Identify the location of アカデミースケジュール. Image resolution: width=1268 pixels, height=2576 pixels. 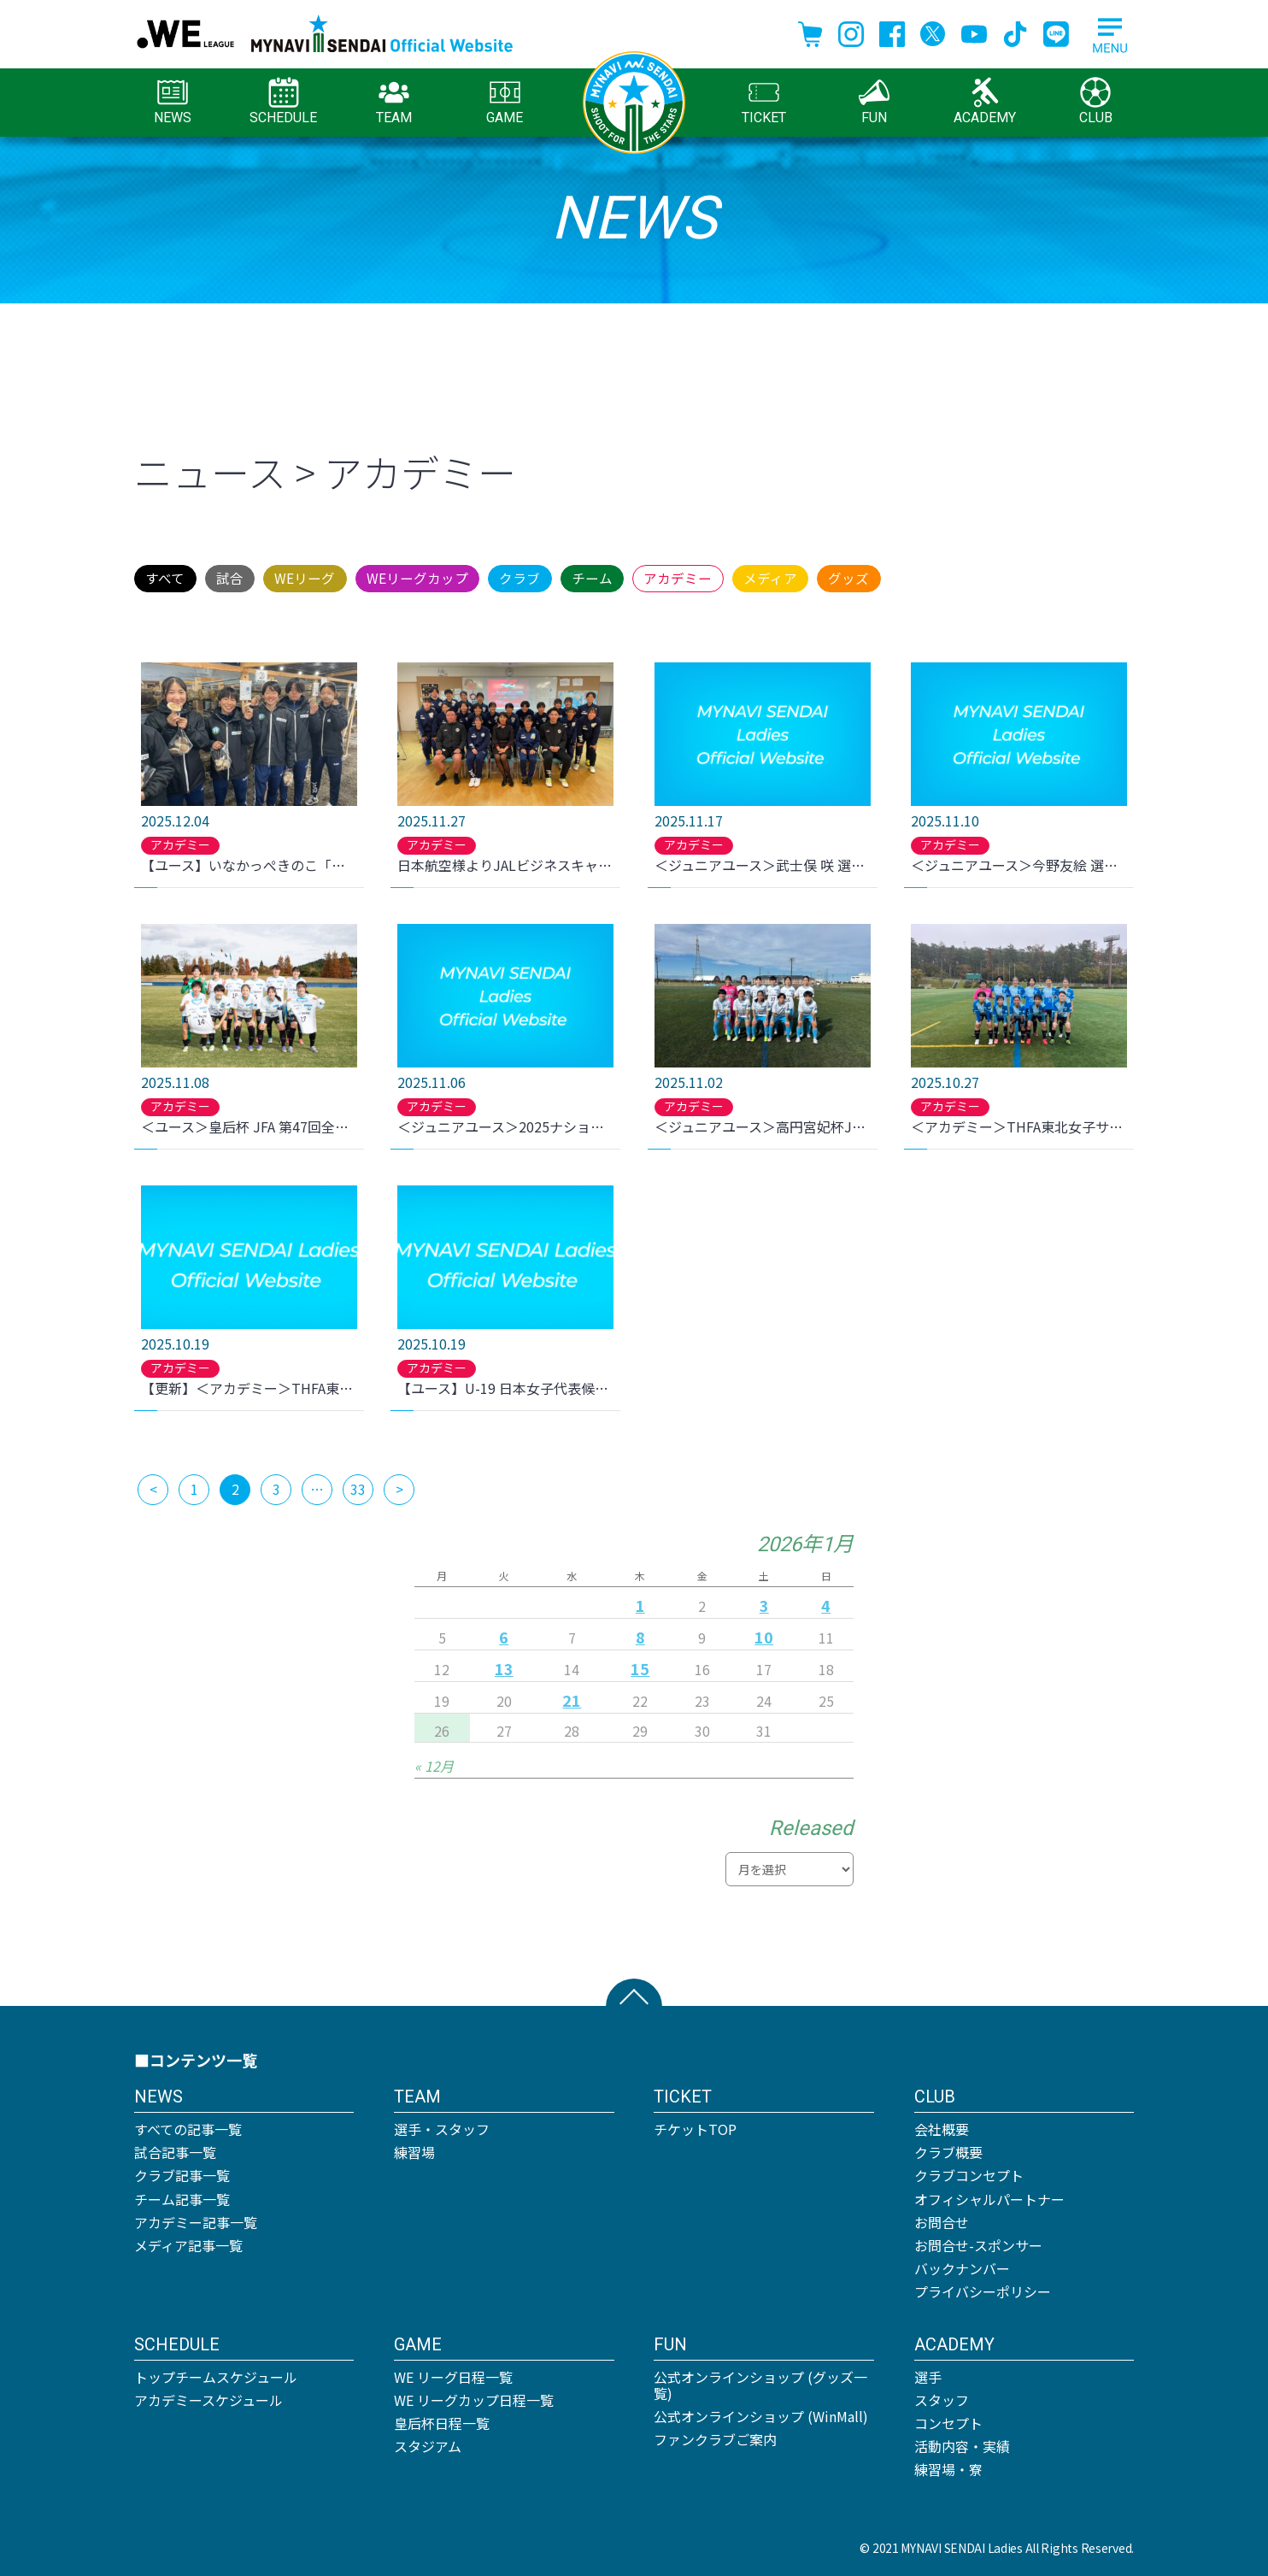
(208, 2396).